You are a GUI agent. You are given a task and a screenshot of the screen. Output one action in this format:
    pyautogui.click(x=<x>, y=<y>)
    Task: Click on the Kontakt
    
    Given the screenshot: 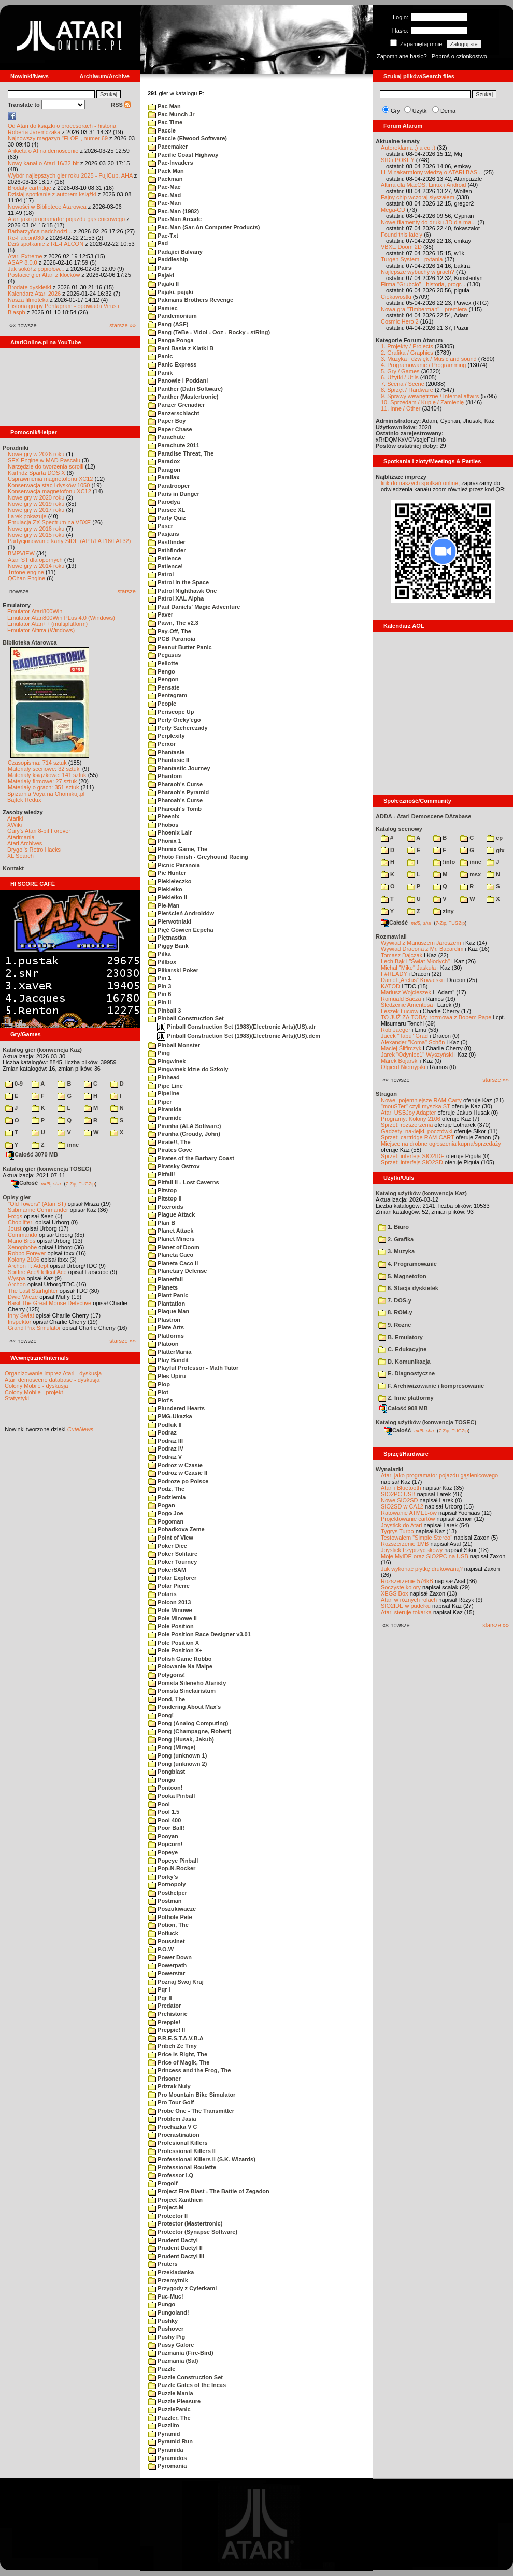 What is the action you would take?
    pyautogui.click(x=13, y=868)
    